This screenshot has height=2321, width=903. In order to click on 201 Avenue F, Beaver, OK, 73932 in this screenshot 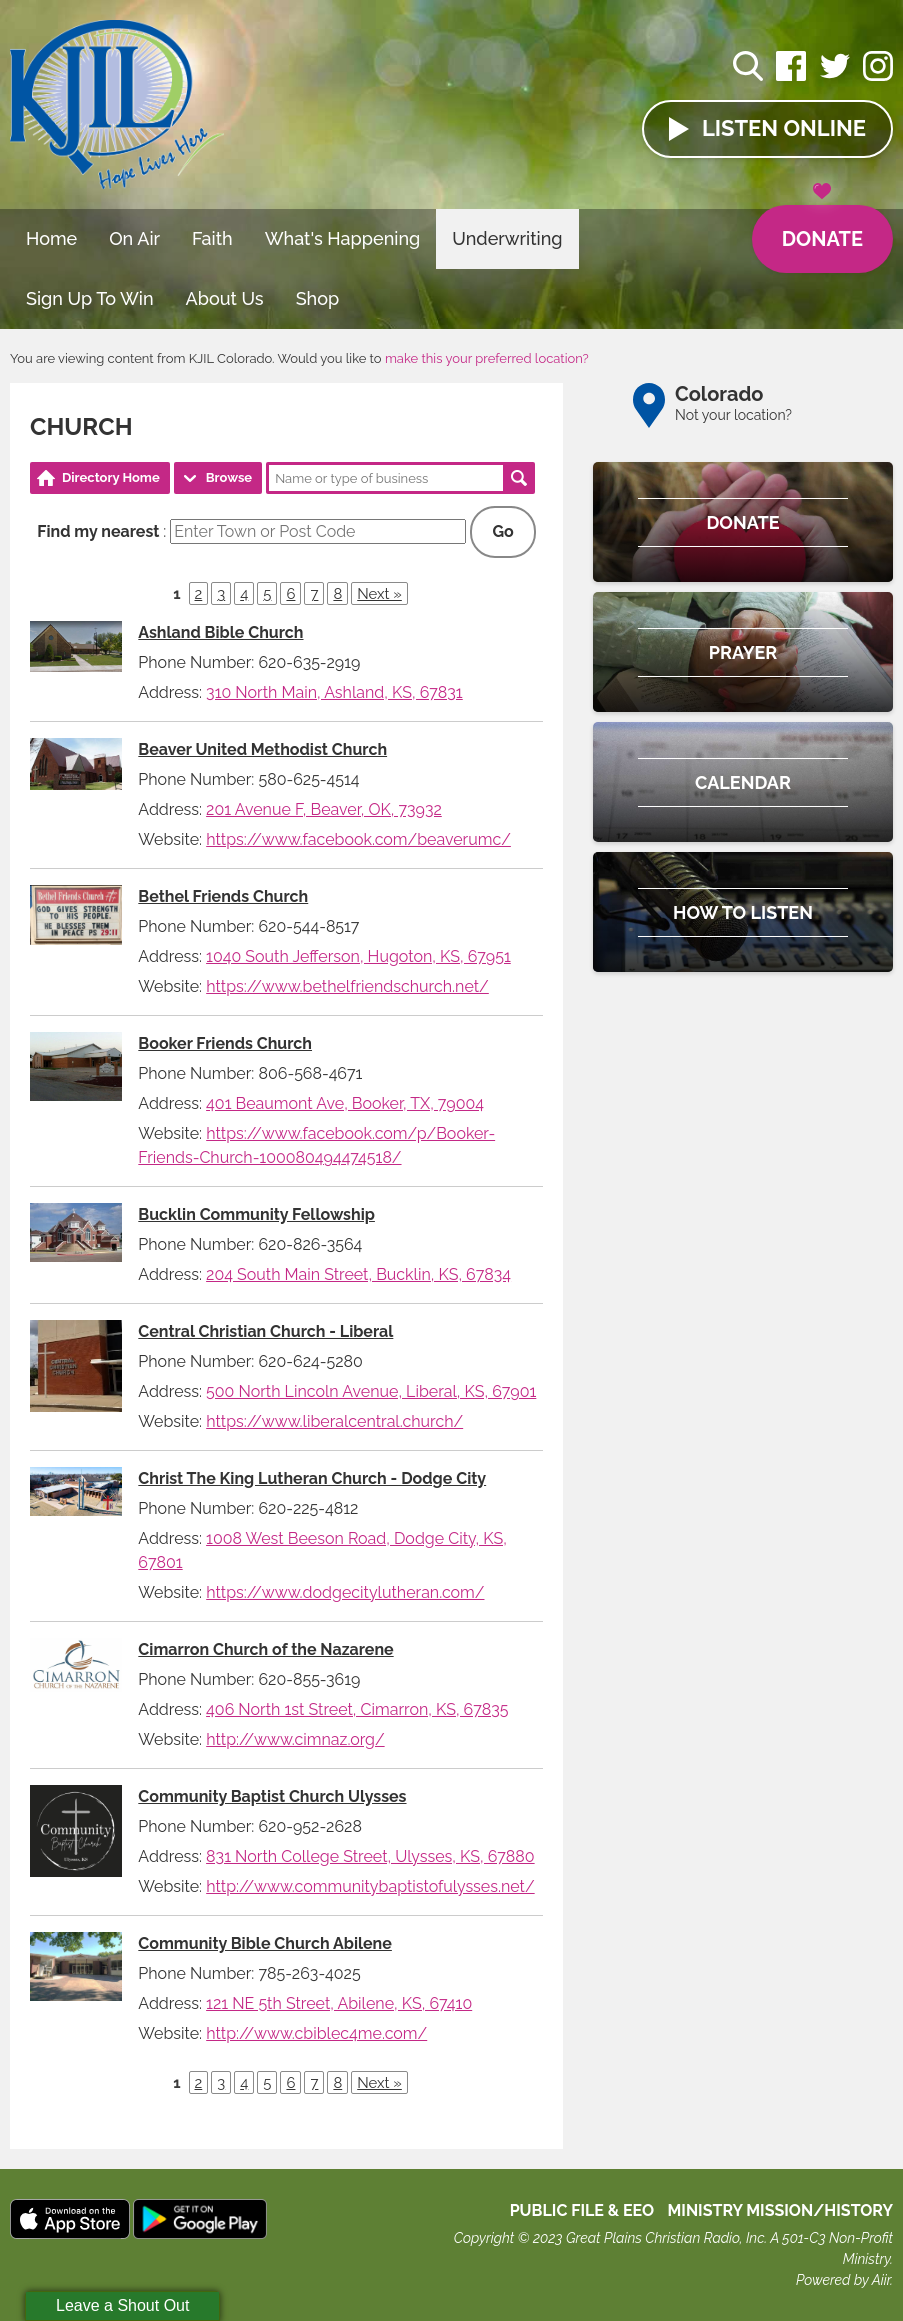, I will do `click(324, 809)`.